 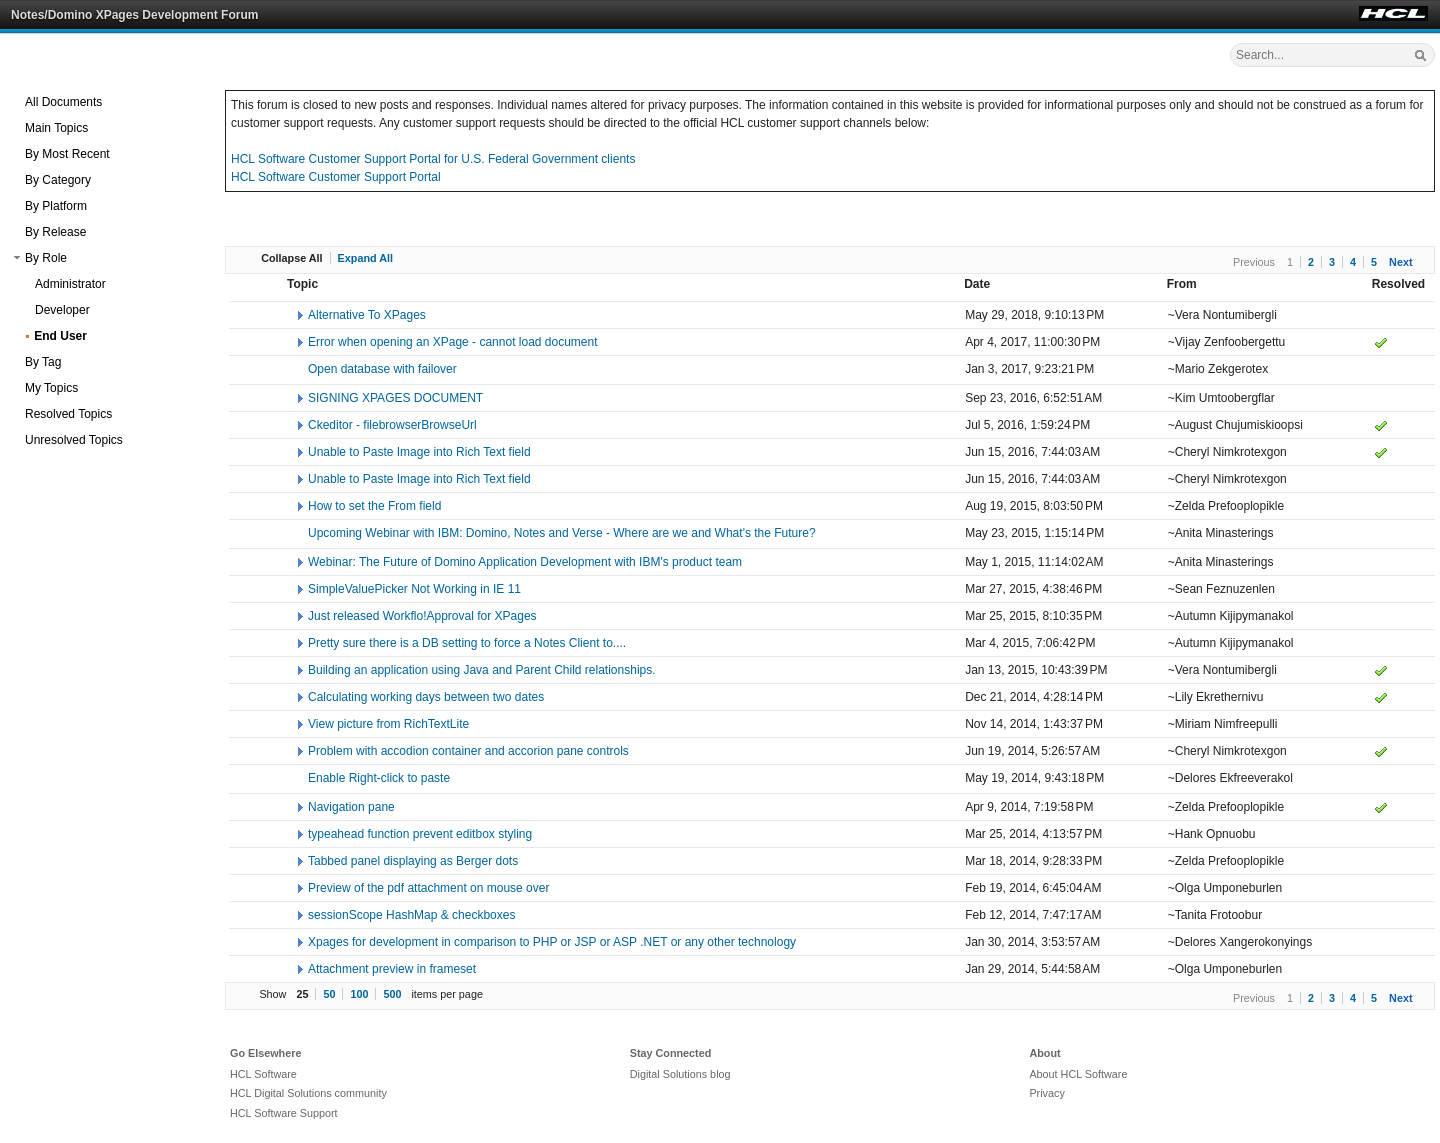 I want to click on [button], so click(x=17, y=258).